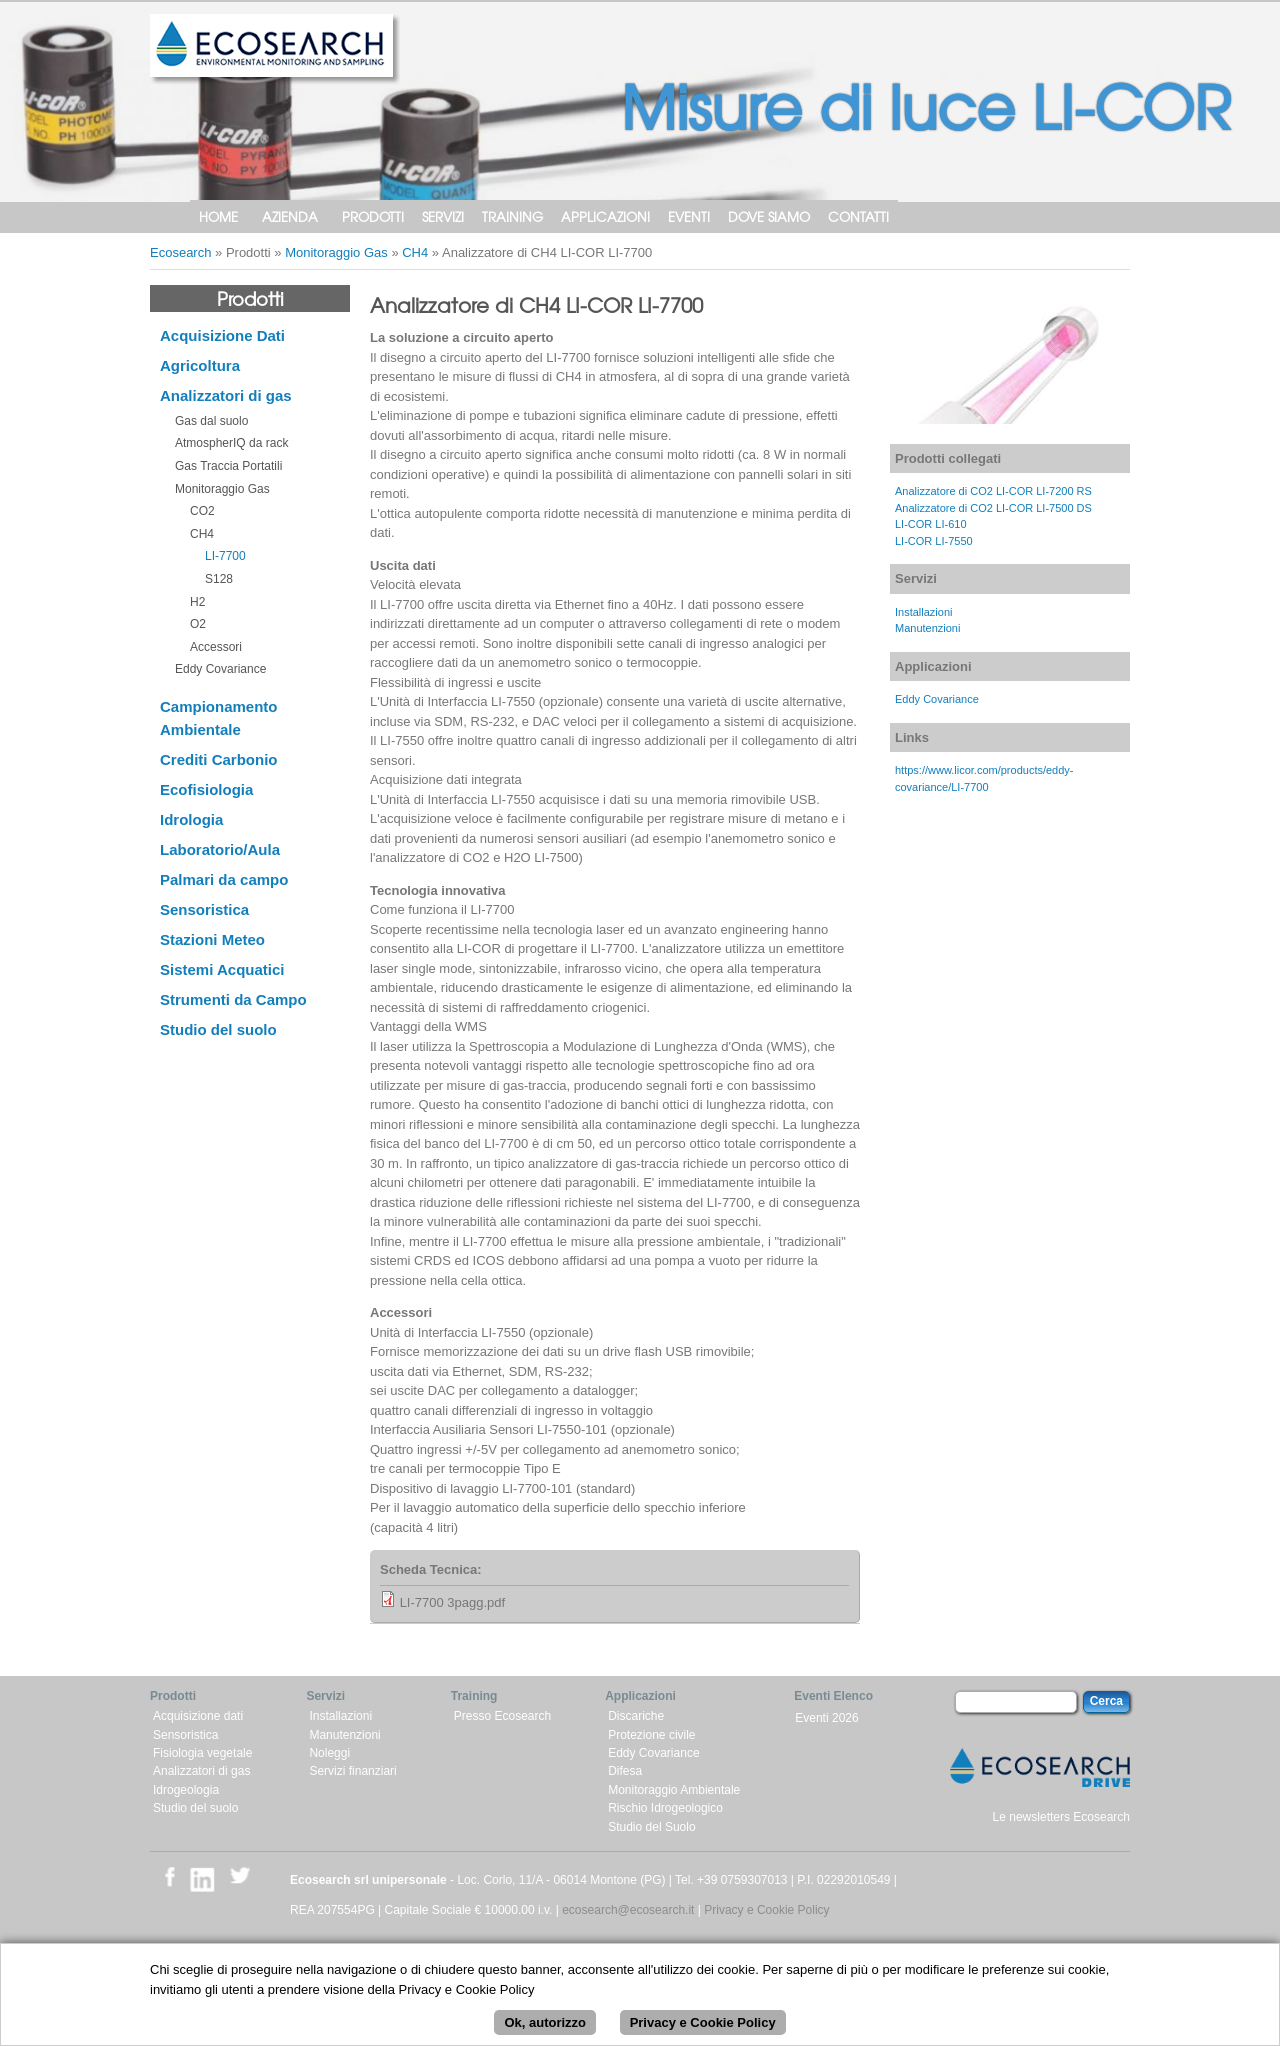  I want to click on Palmari da campo, so click(224, 879).